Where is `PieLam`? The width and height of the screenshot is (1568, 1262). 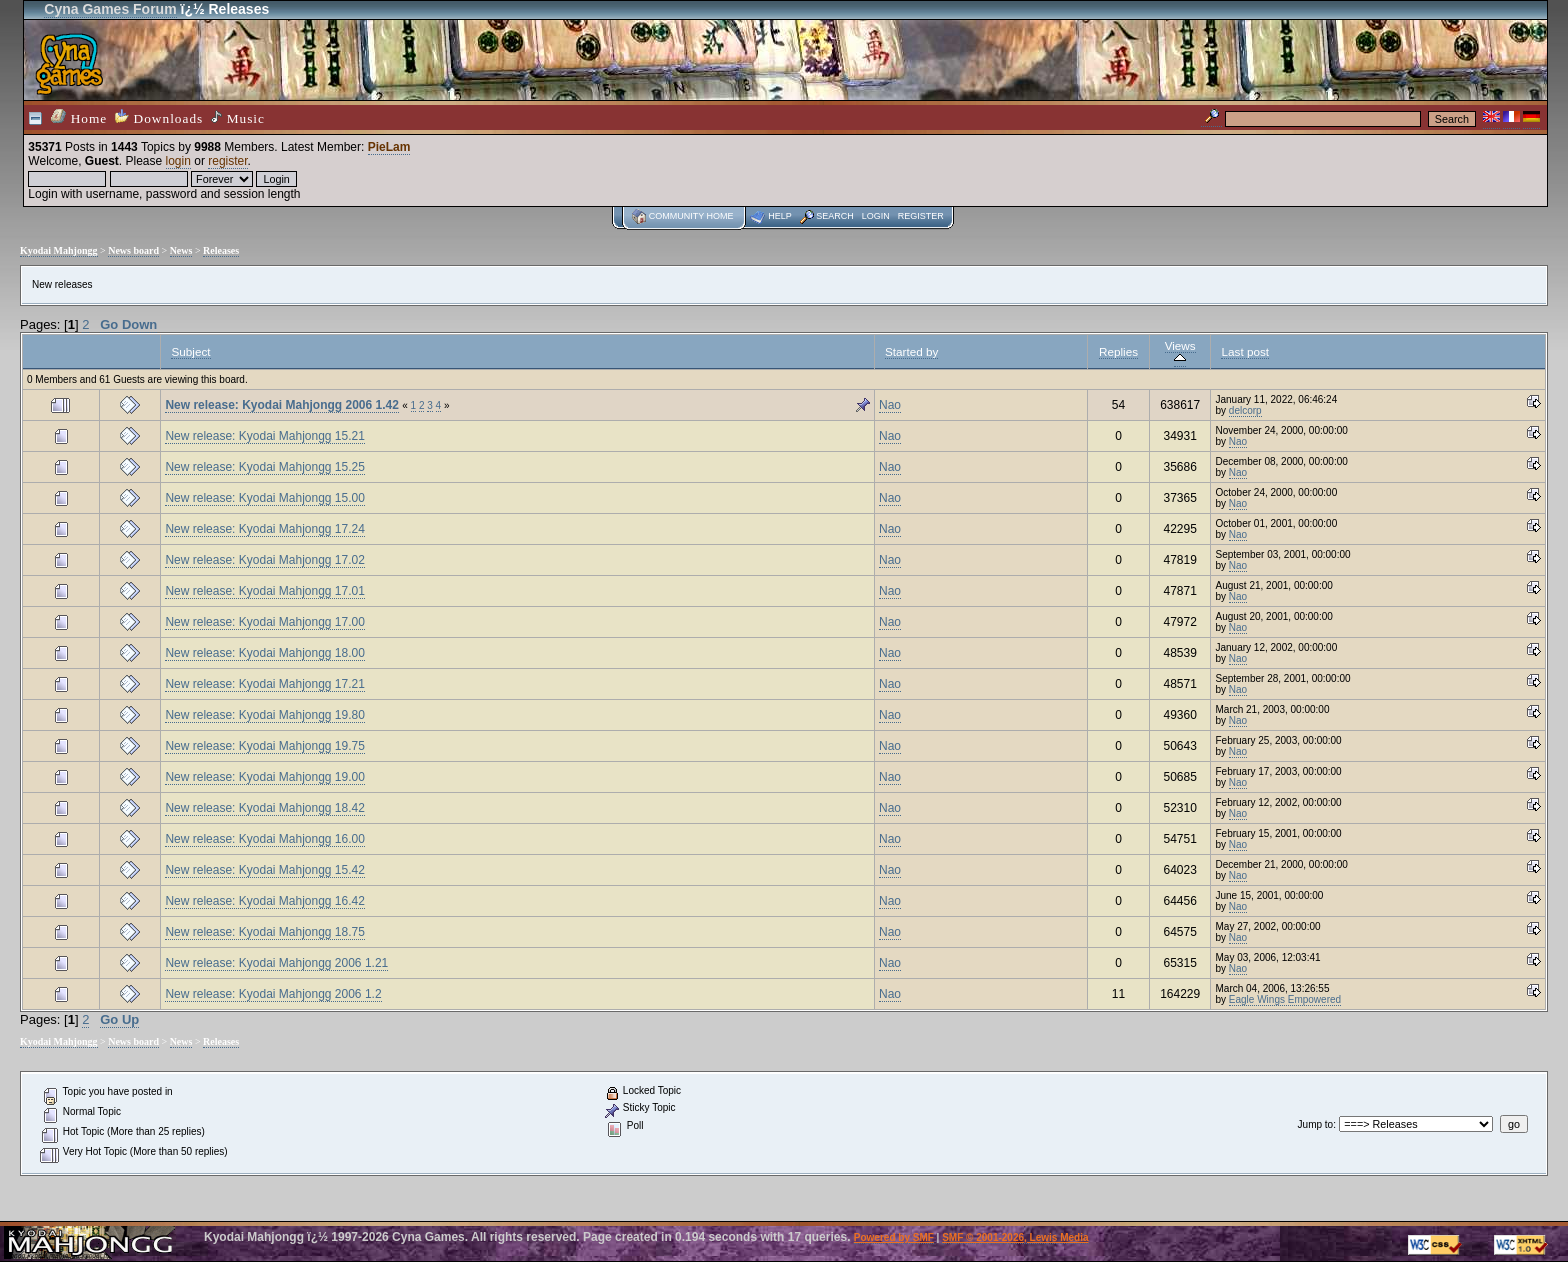 PieLam is located at coordinates (389, 147).